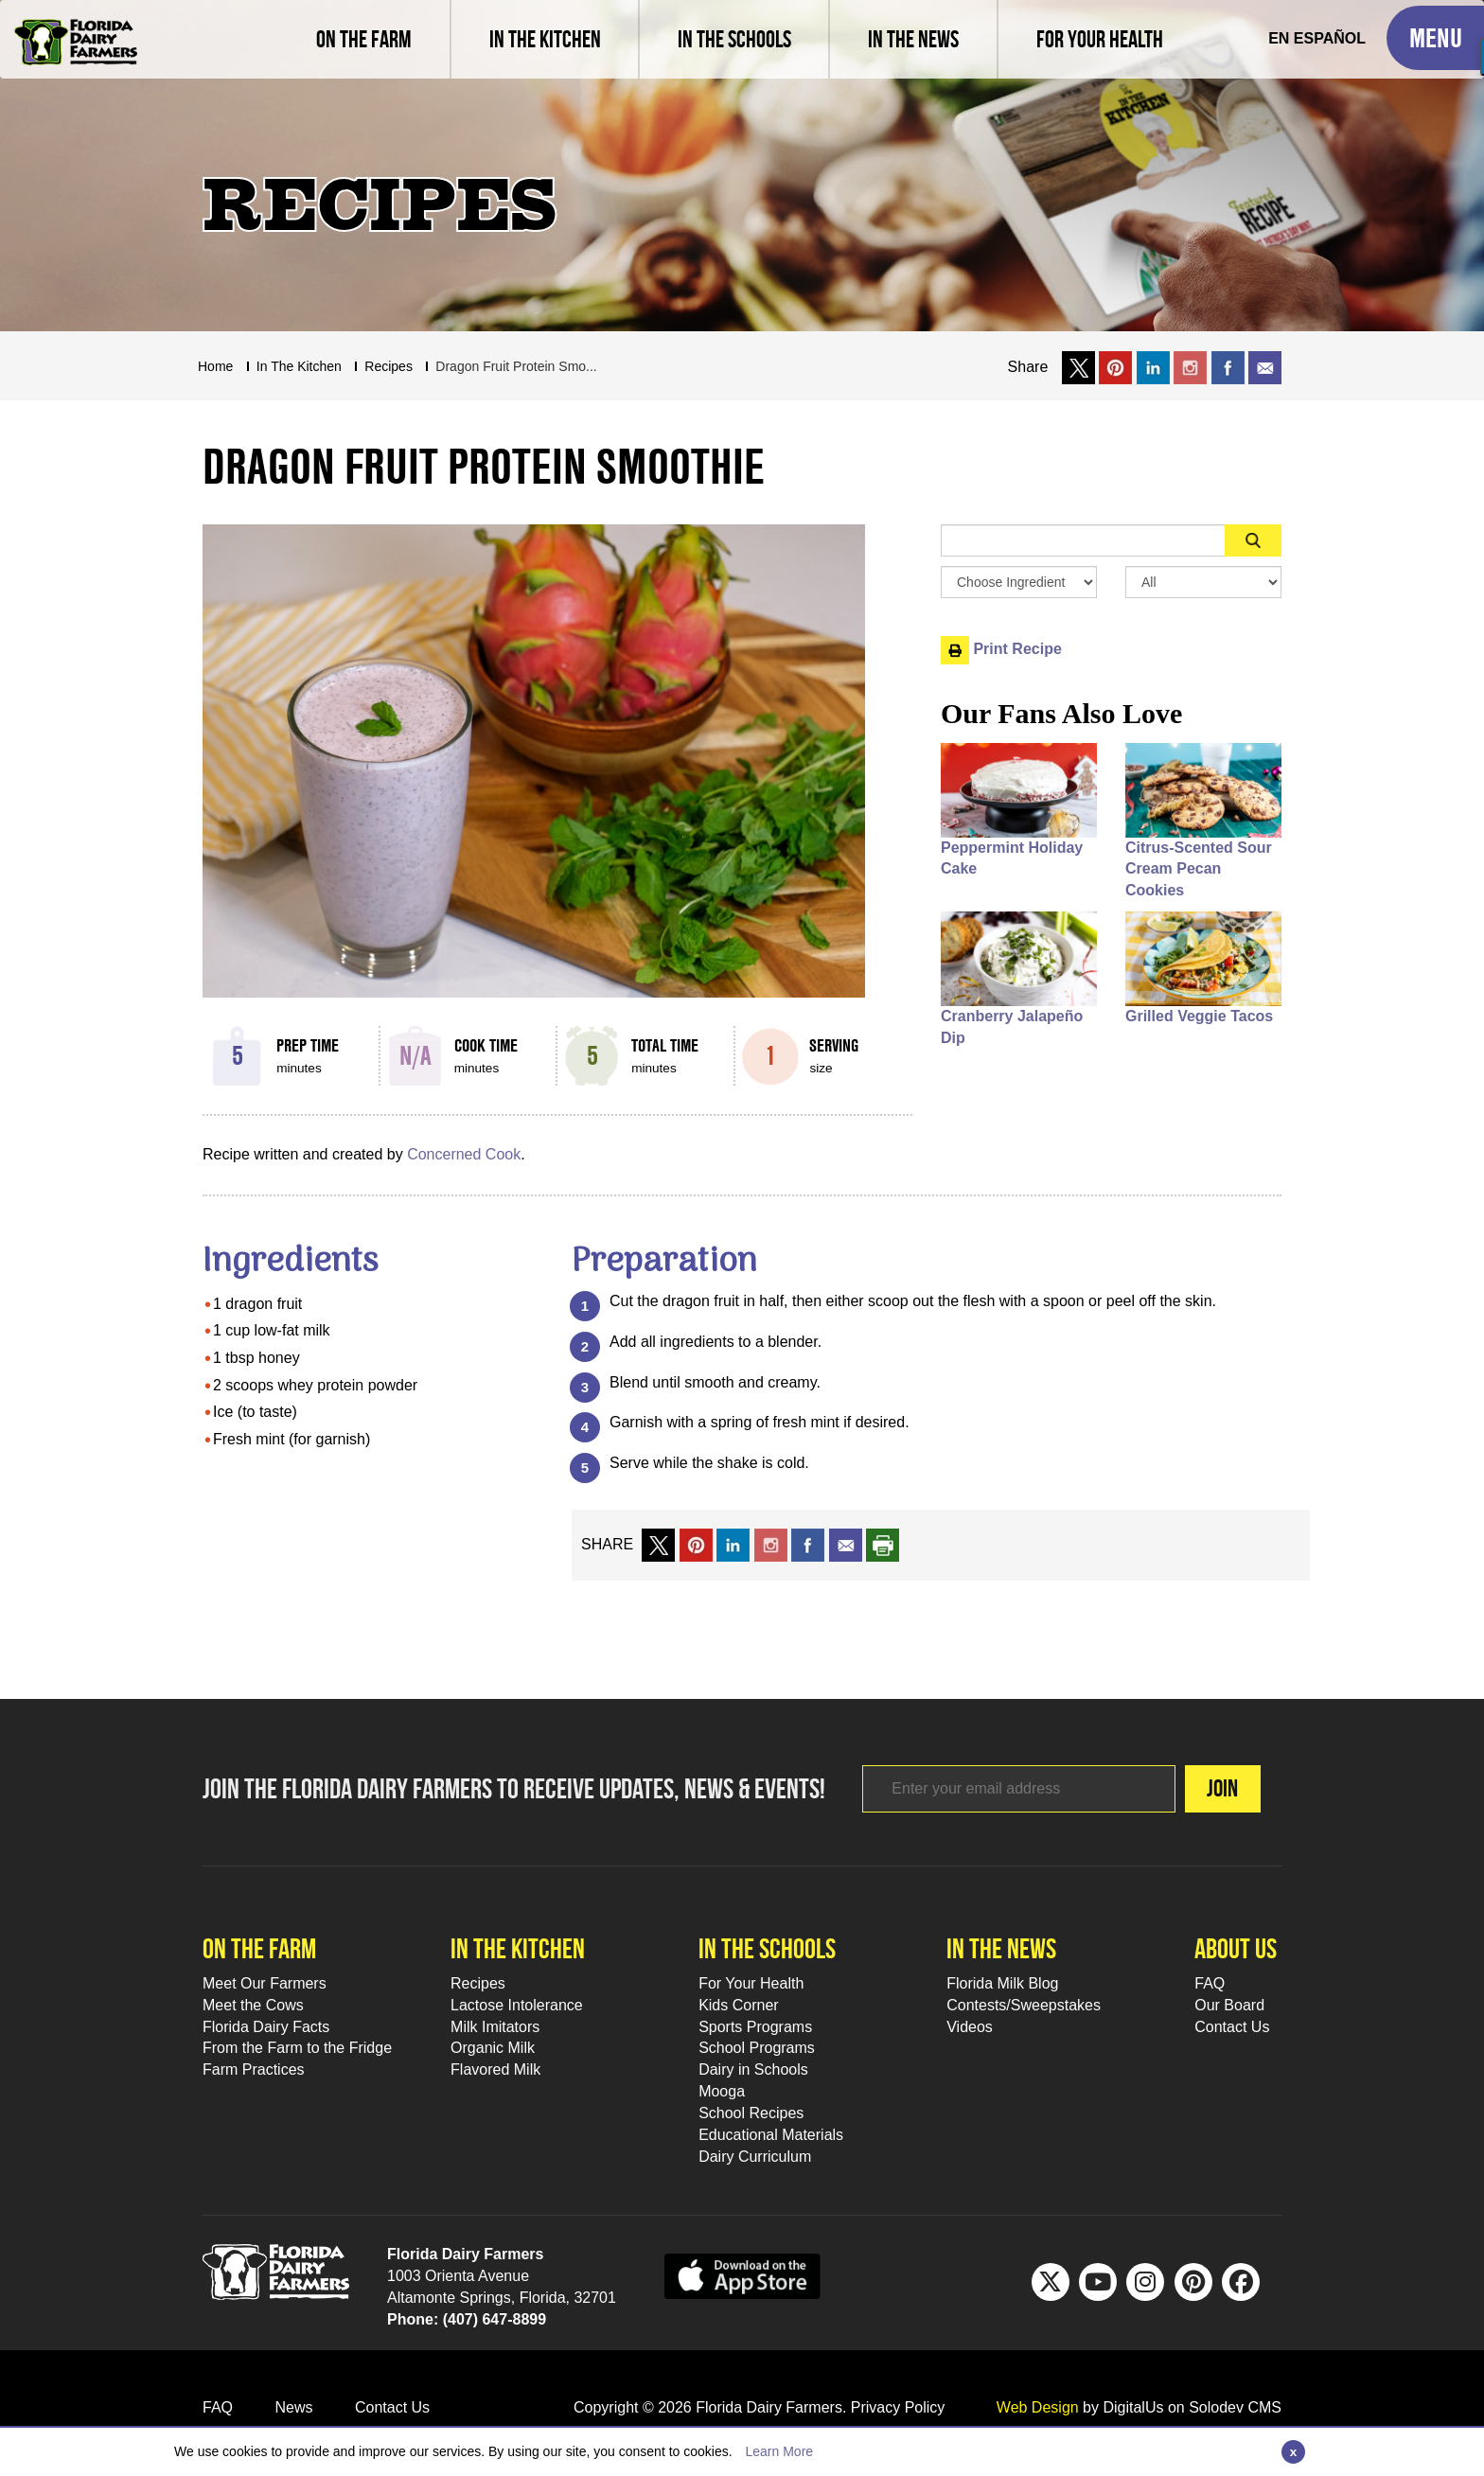 This screenshot has width=1484, height=2476. I want to click on Our Board [Our Board Footer Link], so click(1229, 2005).